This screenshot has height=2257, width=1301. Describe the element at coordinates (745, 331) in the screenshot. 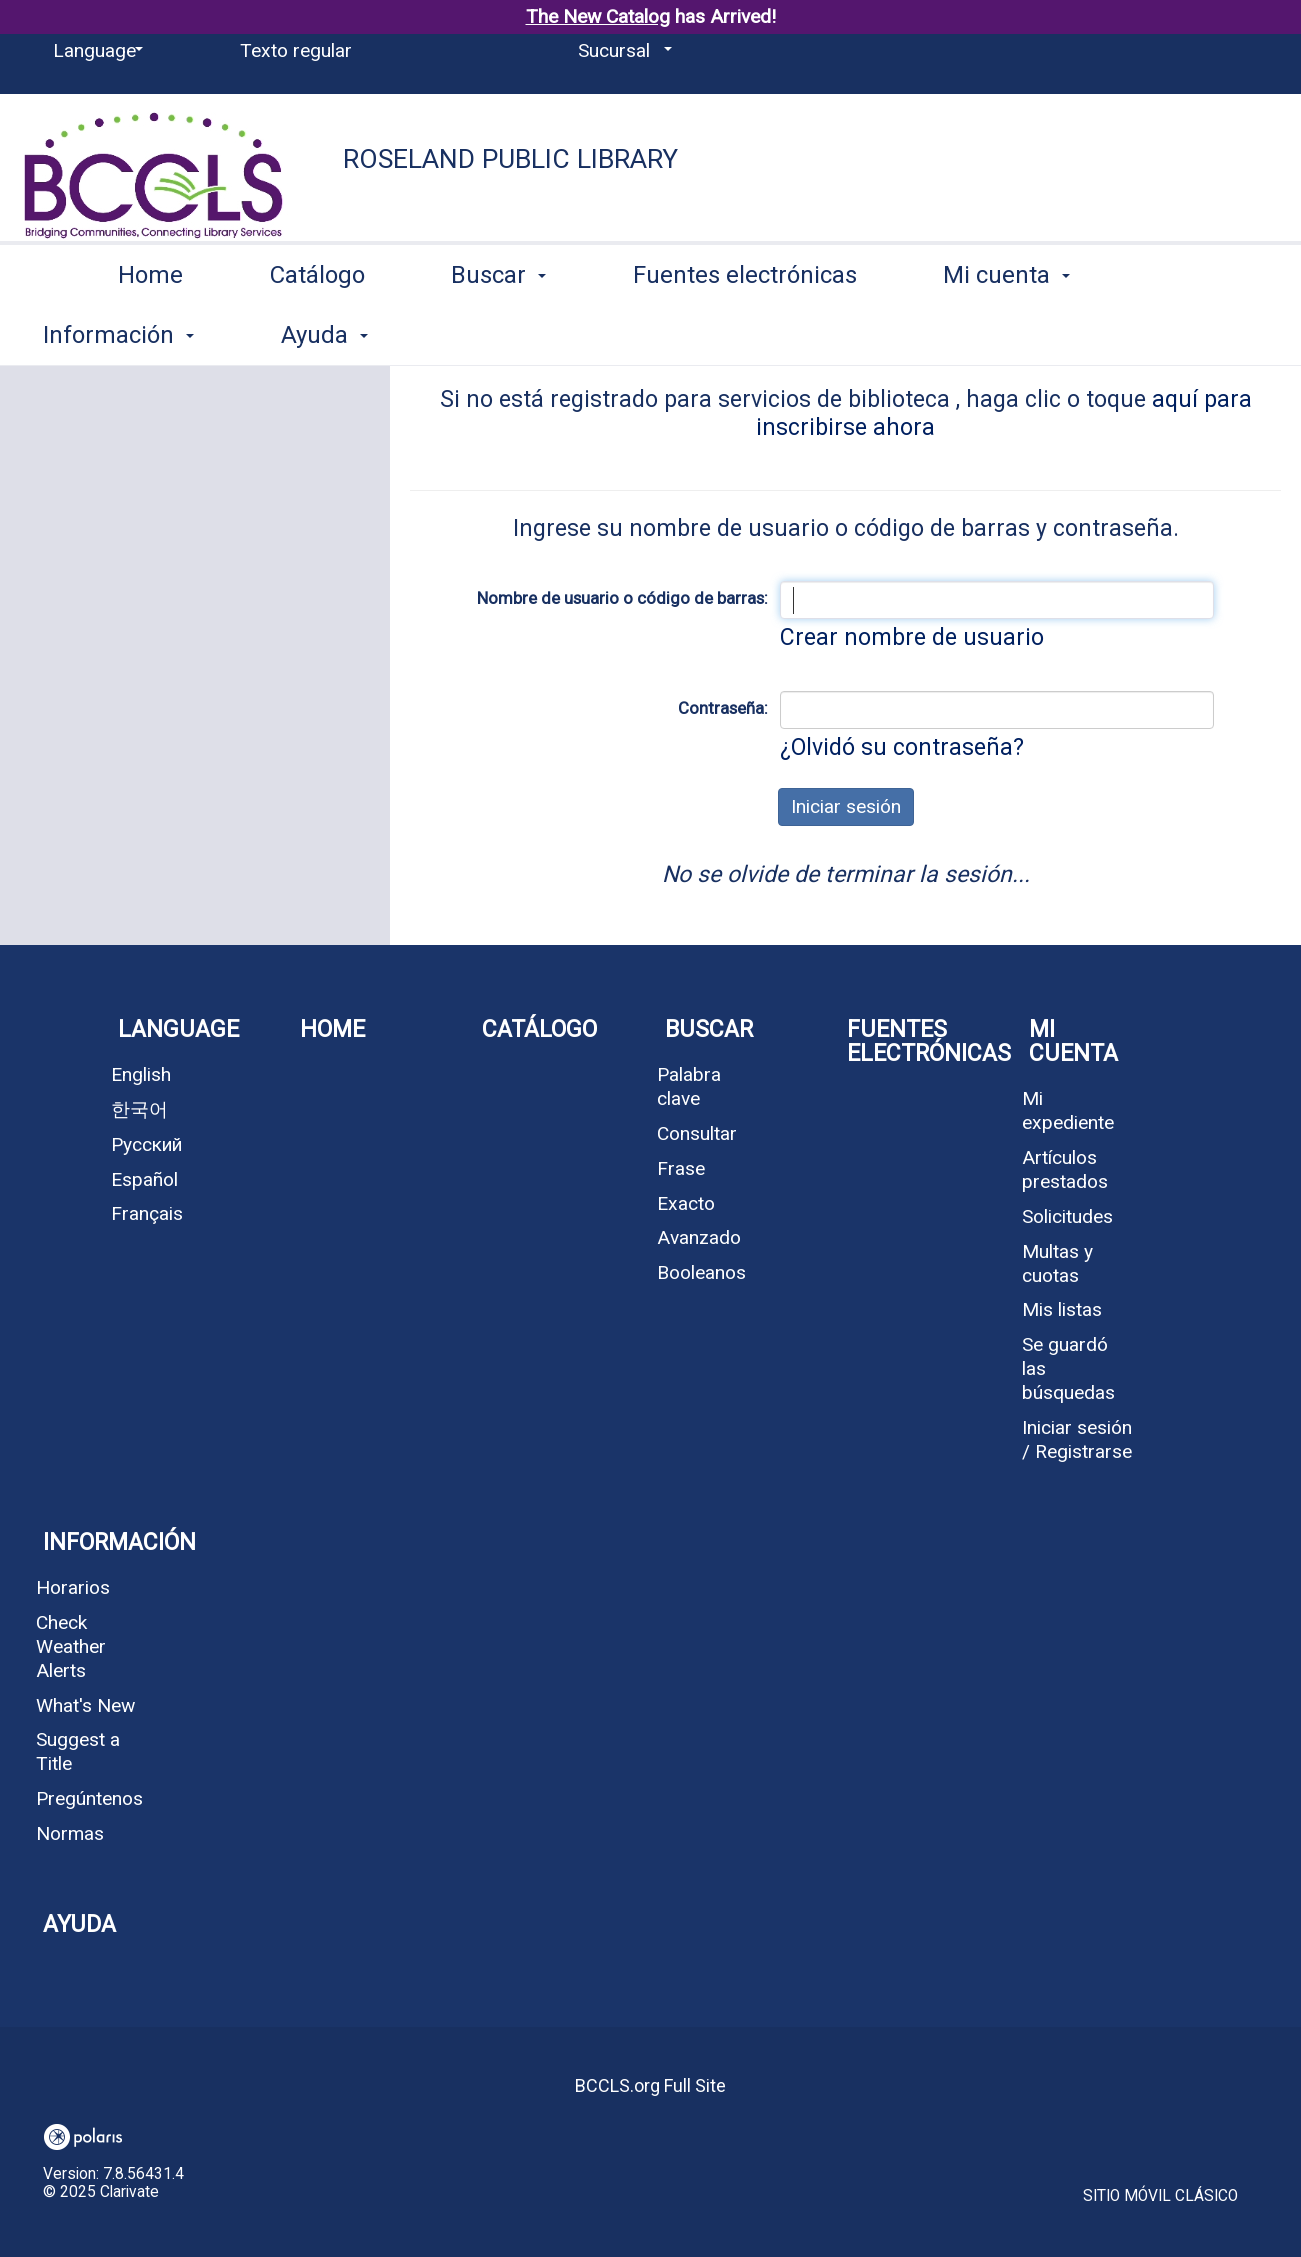

I see `Fuentes electrónicas` at that location.